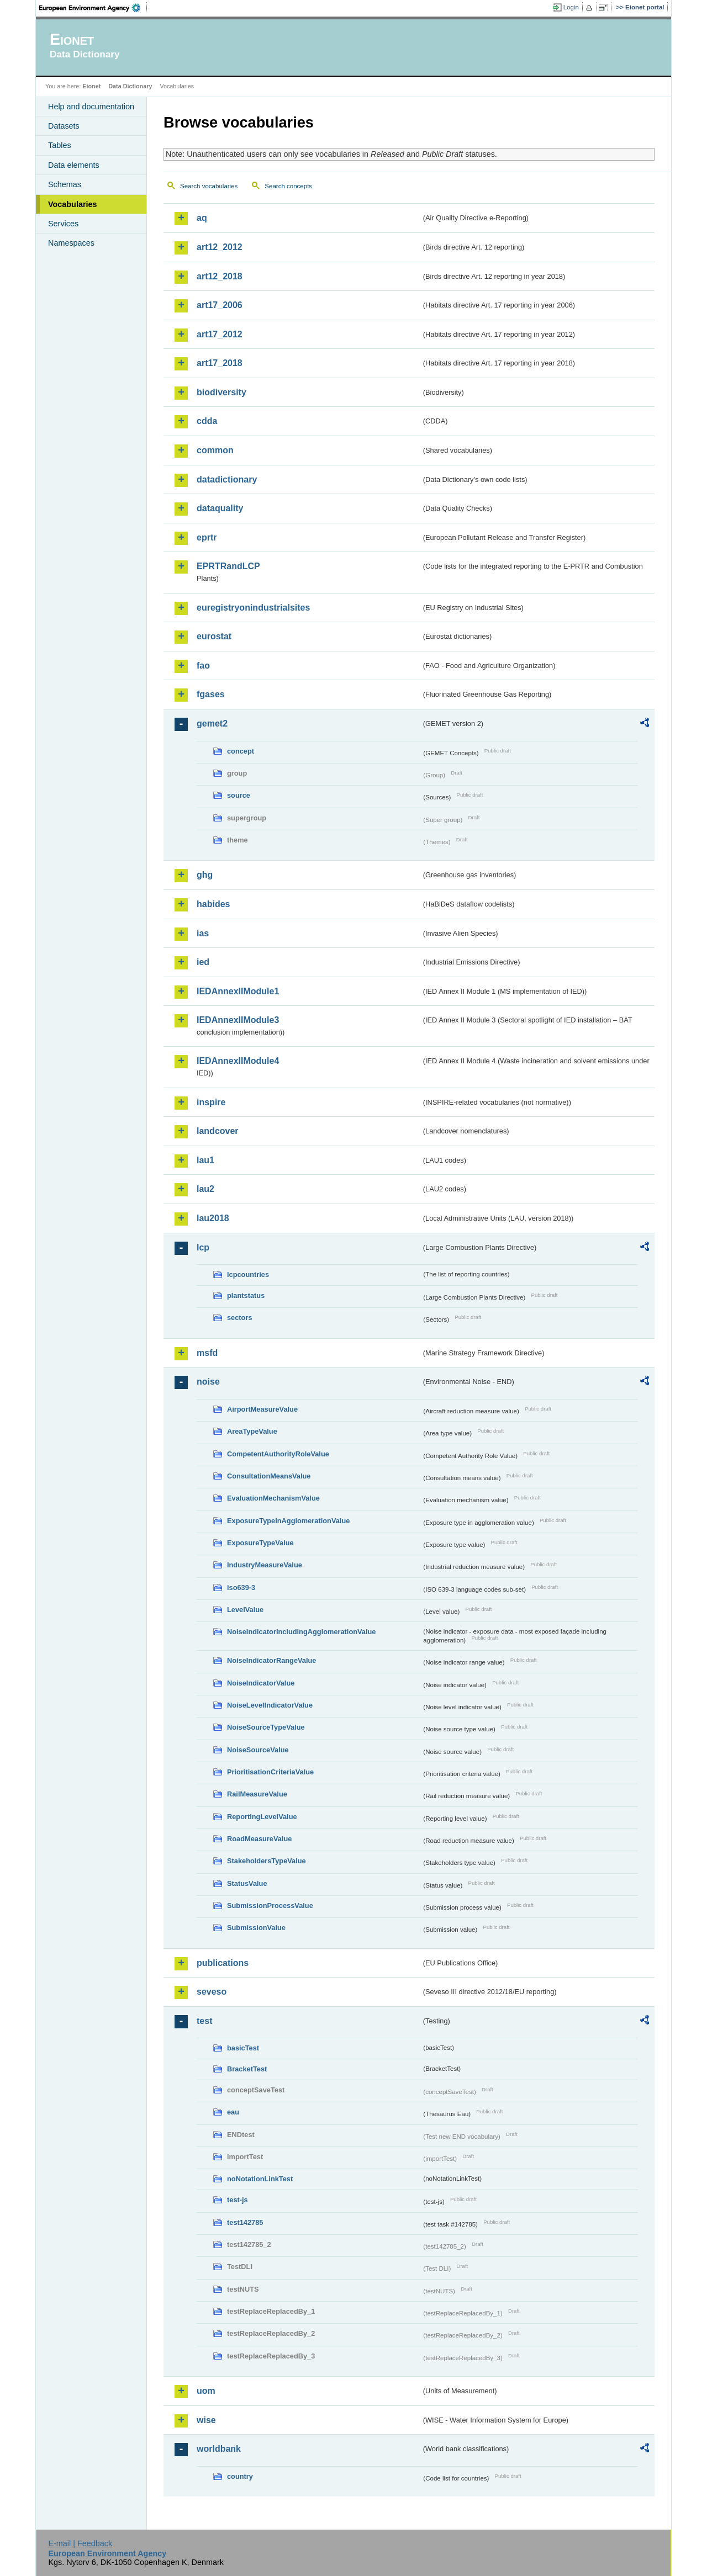  What do you see at coordinates (238, 991) in the screenshot?
I see `IEDAnnexIIModule1` at bounding box center [238, 991].